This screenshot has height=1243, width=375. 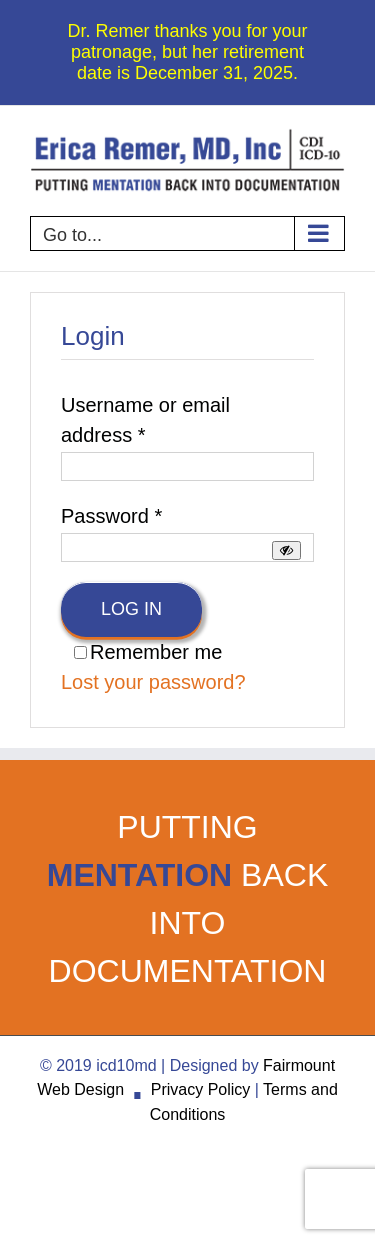 What do you see at coordinates (153, 682) in the screenshot?
I see `Lost your password?` at bounding box center [153, 682].